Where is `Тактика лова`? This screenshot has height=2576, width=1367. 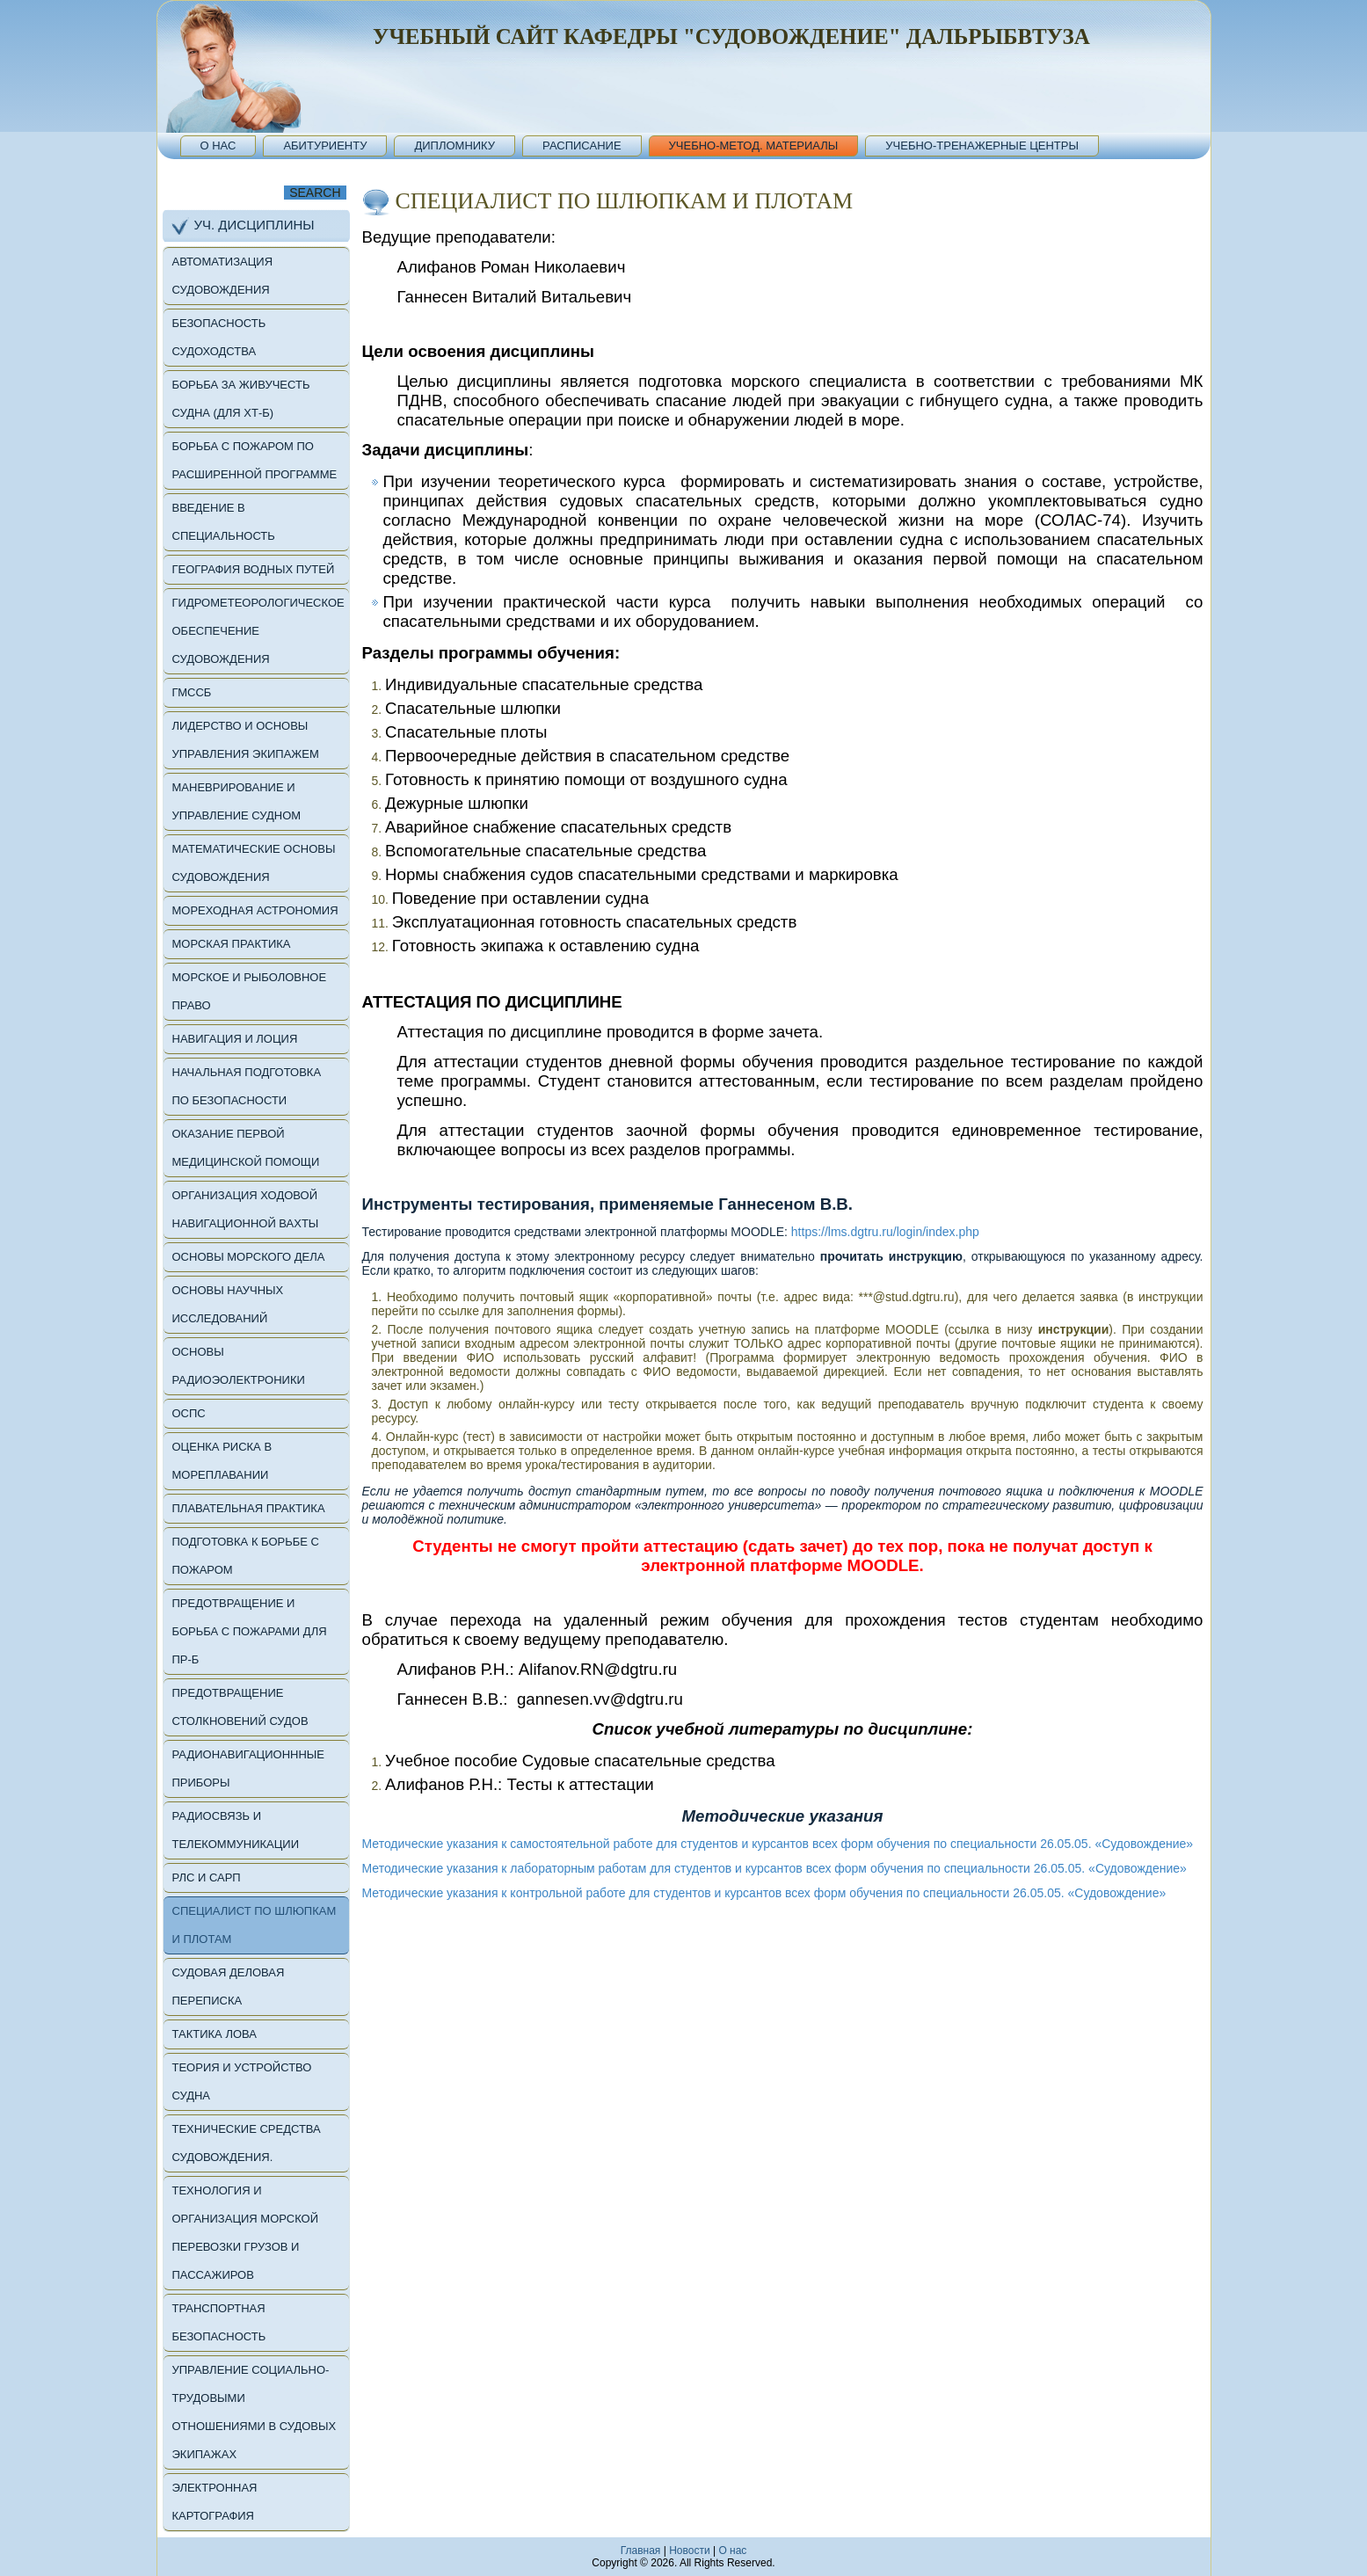
Тактика лова is located at coordinates (214, 2034).